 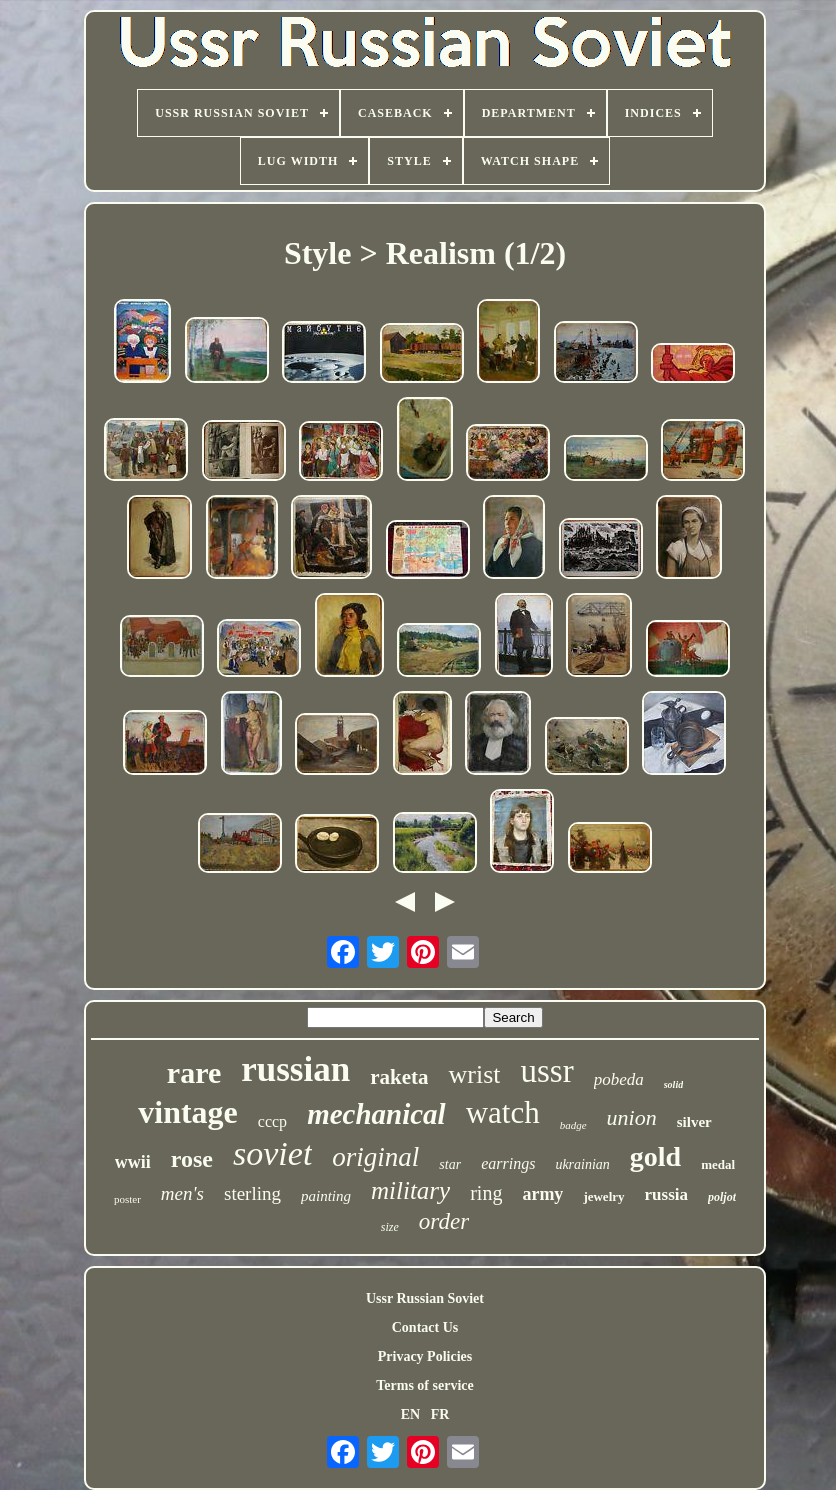 I want to click on wwii, so click(x=133, y=1162).